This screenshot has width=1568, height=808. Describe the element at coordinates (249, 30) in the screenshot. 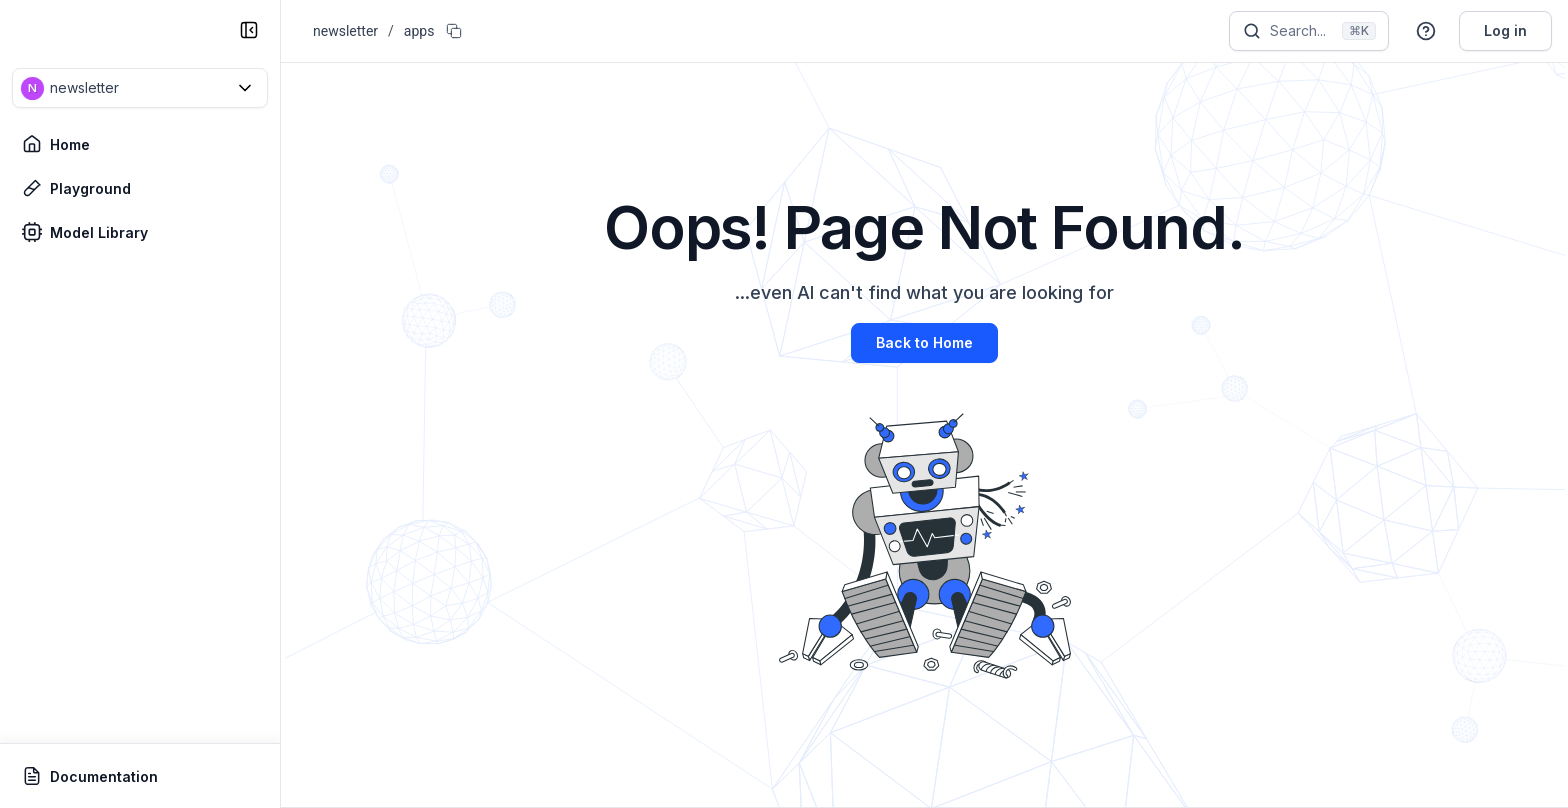

I see `[collapse sidebar]` at that location.